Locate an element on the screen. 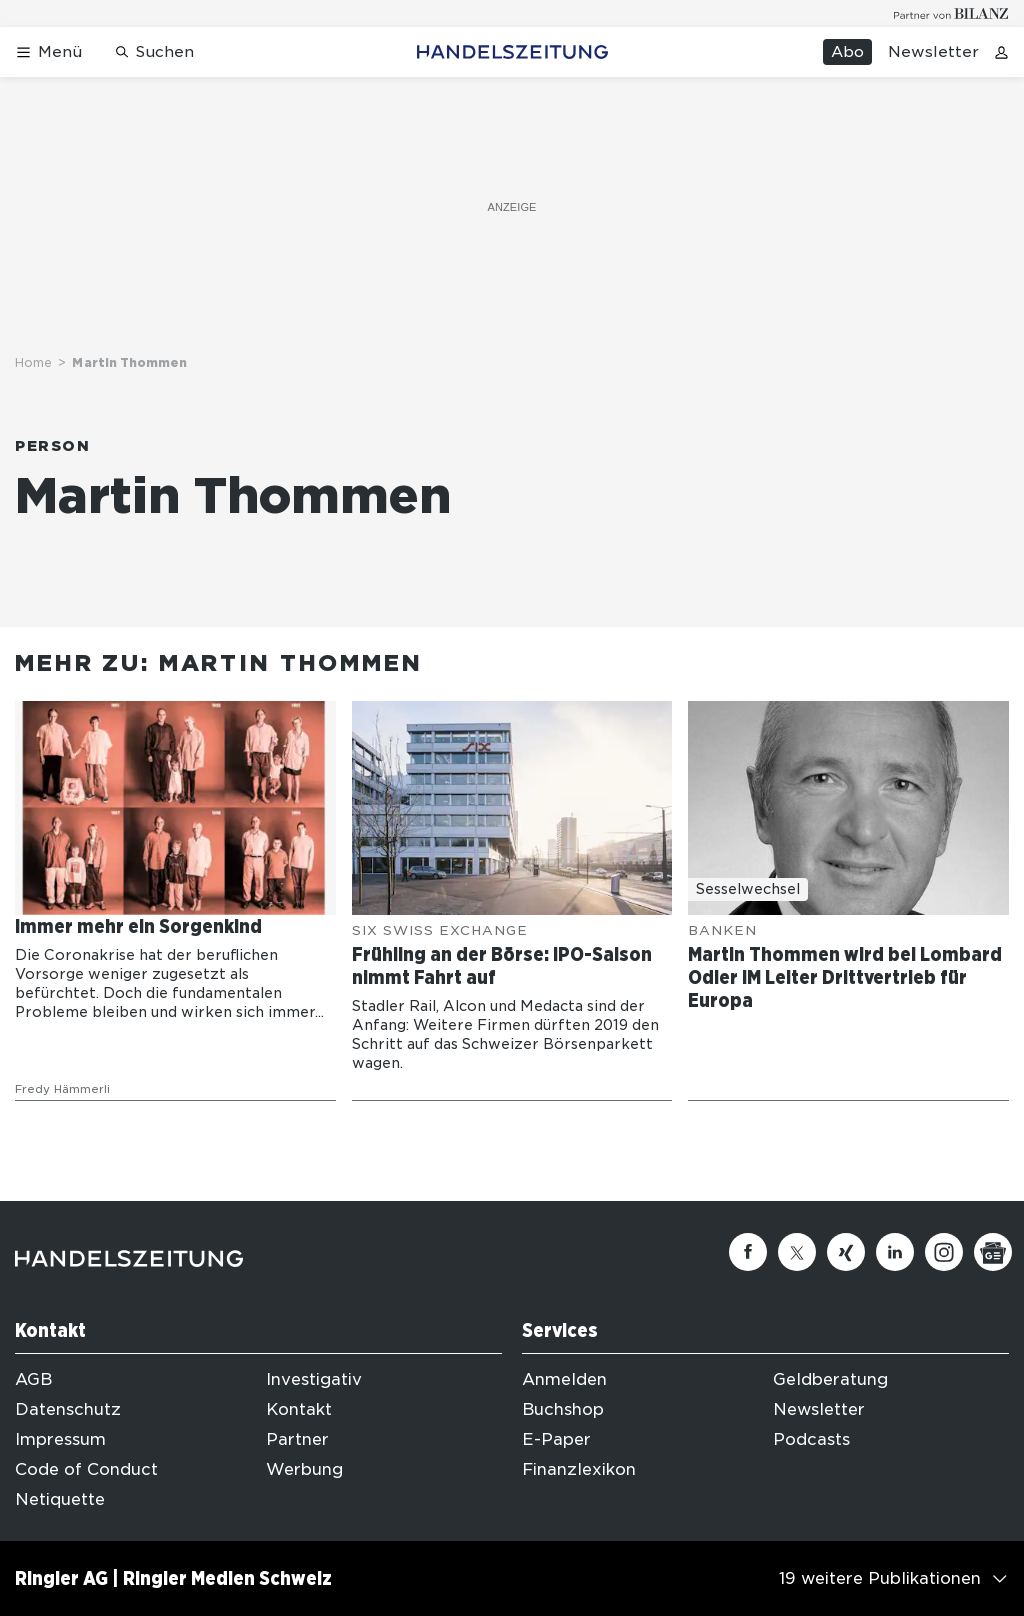 Image resolution: width=1024 pixels, height=1616 pixels. [Linkedin] is located at coordinates (895, 1252).